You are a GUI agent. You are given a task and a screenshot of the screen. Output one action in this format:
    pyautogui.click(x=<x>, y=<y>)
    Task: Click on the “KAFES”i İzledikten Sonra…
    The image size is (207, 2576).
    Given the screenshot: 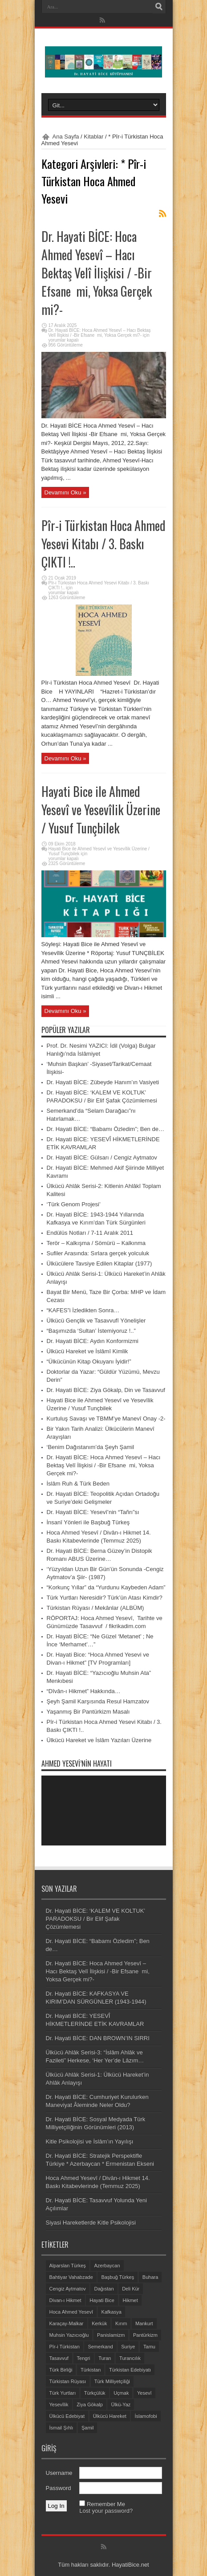 What is the action you would take?
    pyautogui.click(x=83, y=1310)
    